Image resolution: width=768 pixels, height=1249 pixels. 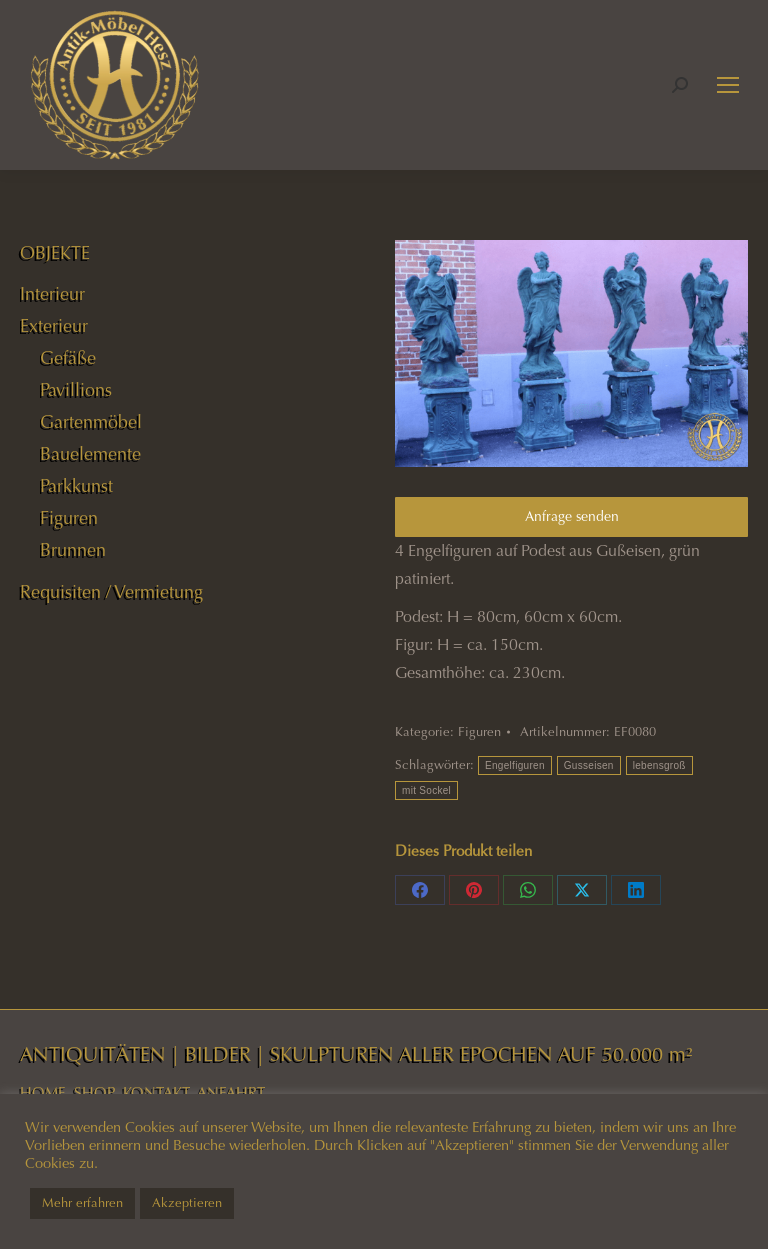 What do you see at coordinates (572, 516) in the screenshot?
I see `Anfrage senden` at bounding box center [572, 516].